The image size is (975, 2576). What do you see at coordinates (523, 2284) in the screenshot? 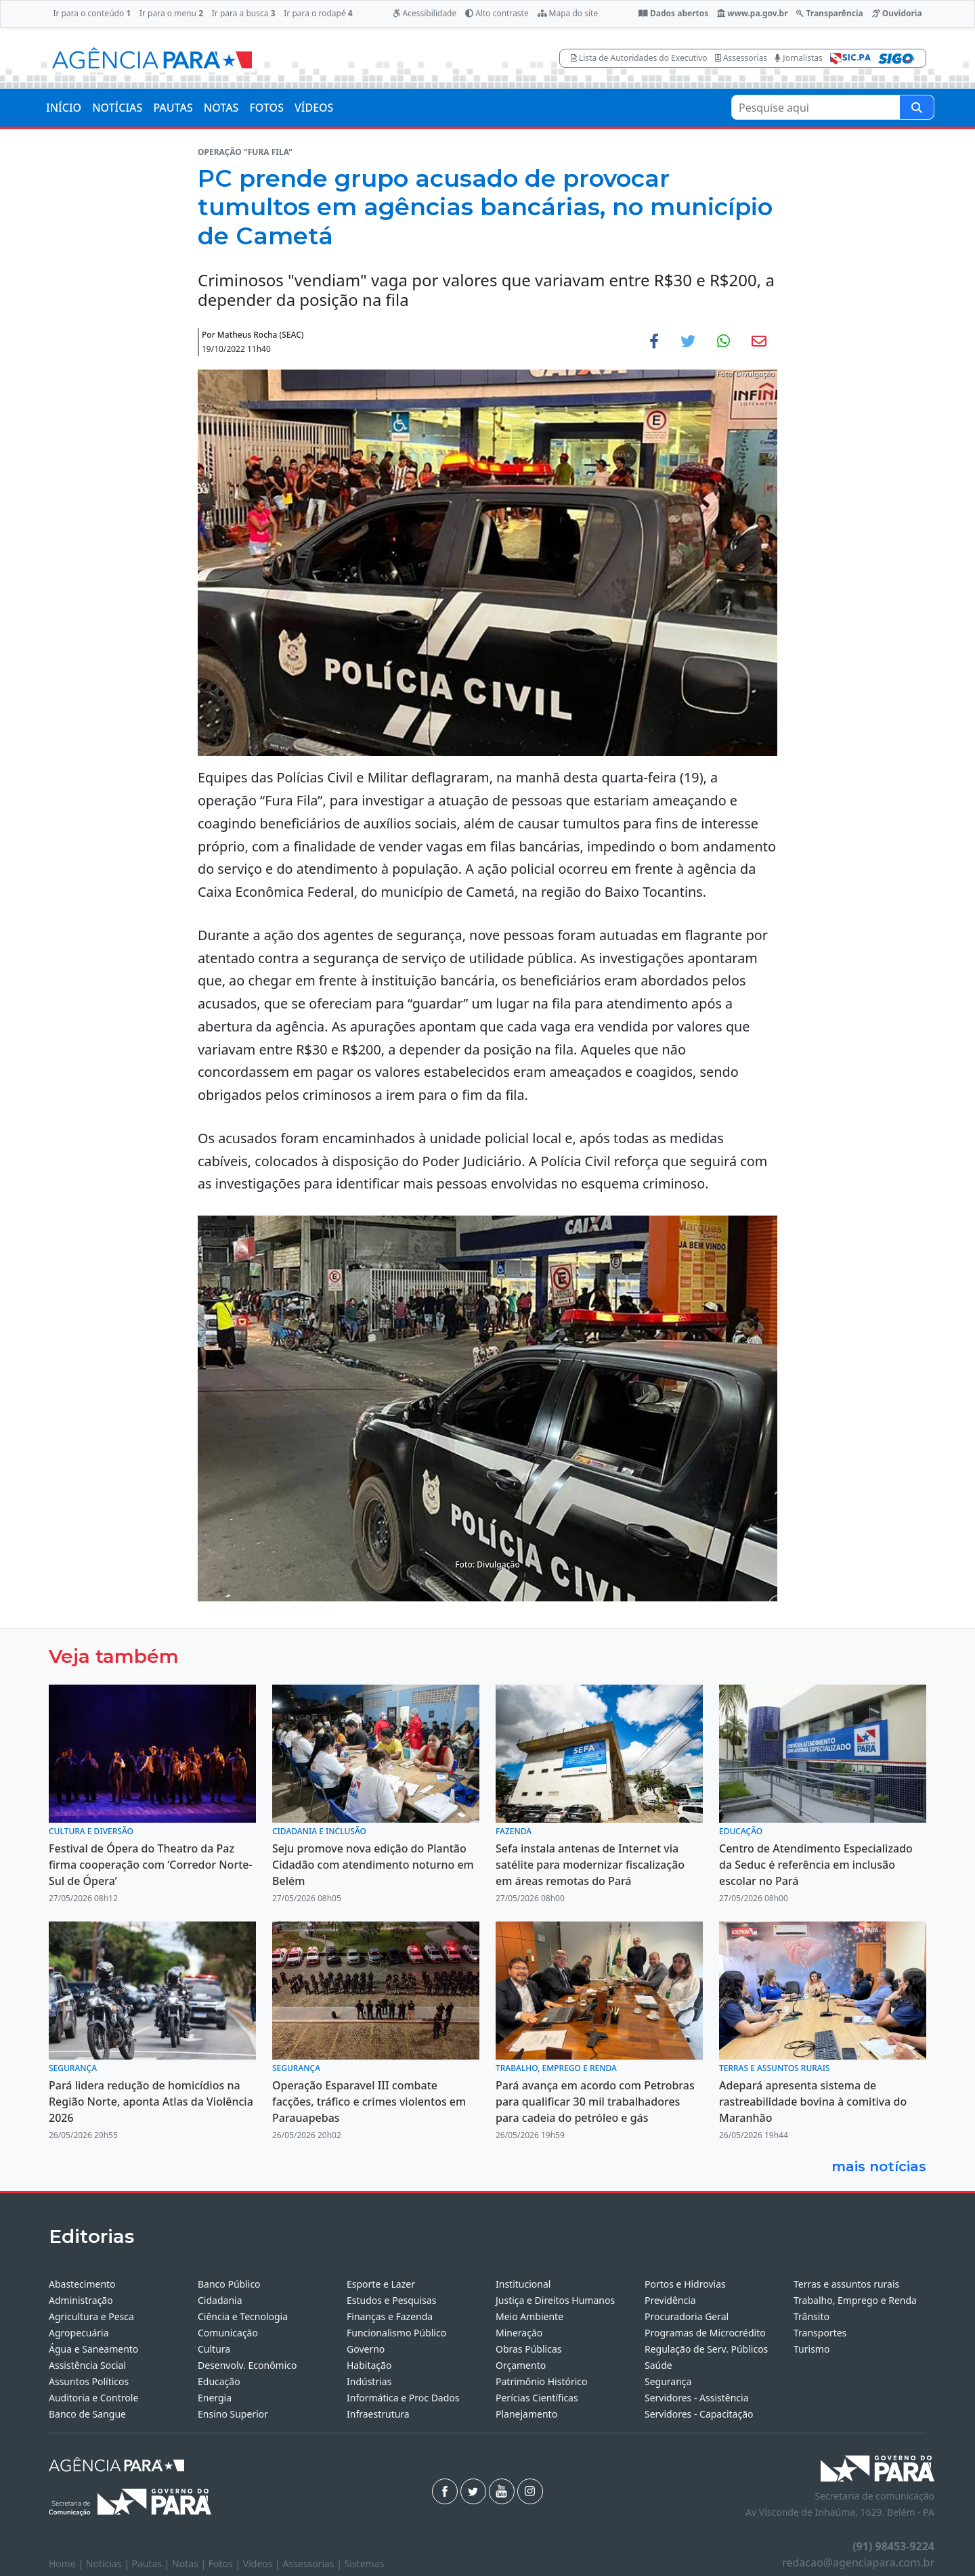
I see `Institucional` at bounding box center [523, 2284].